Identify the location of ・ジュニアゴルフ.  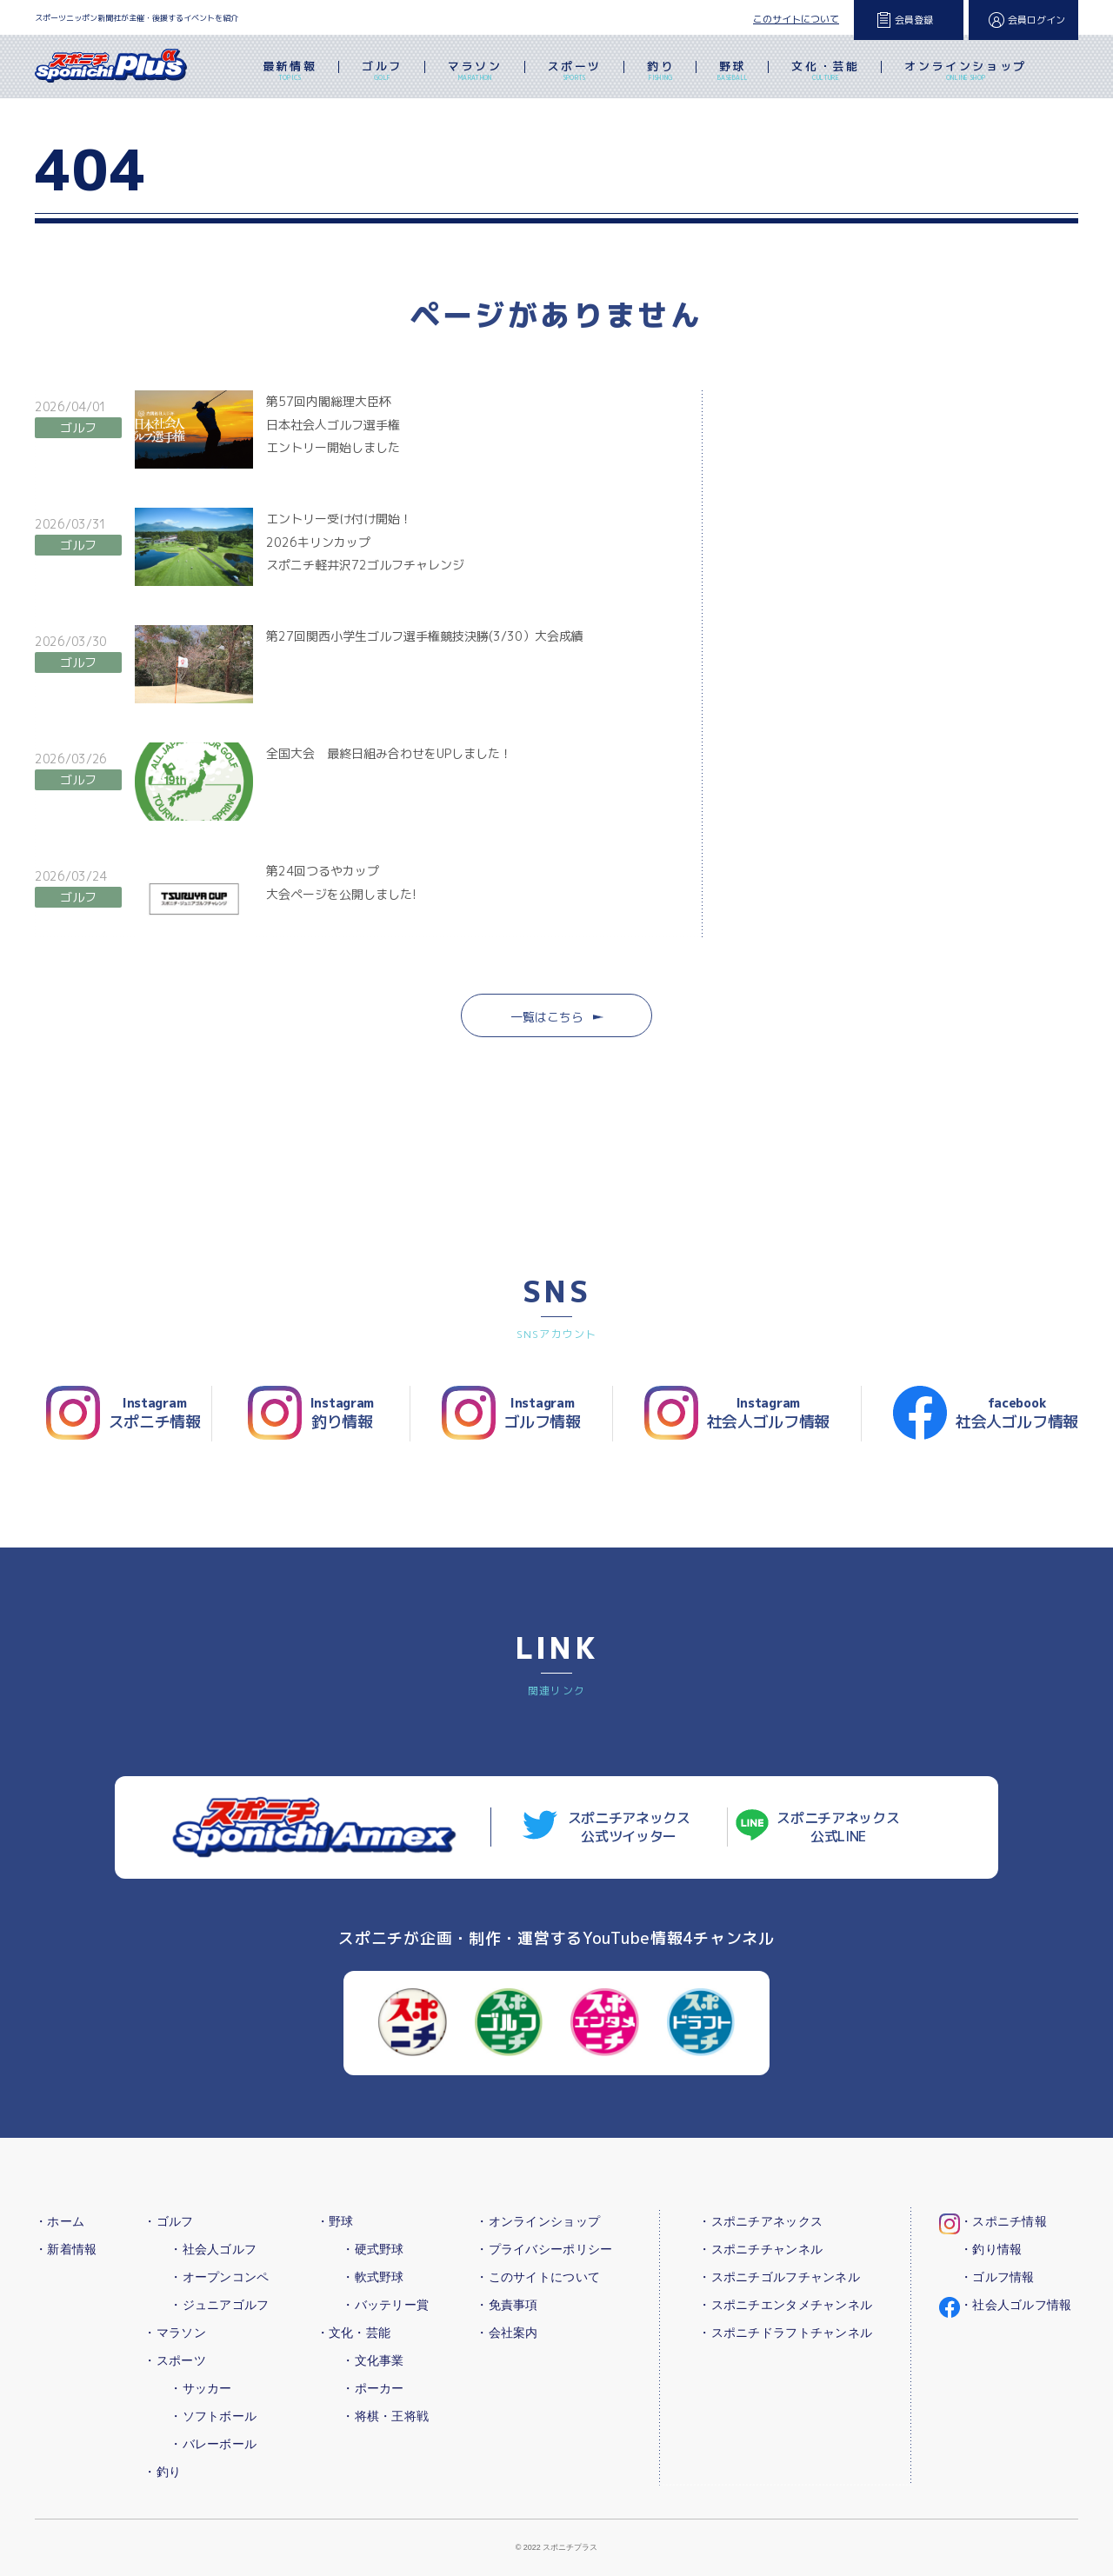
(219, 2305).